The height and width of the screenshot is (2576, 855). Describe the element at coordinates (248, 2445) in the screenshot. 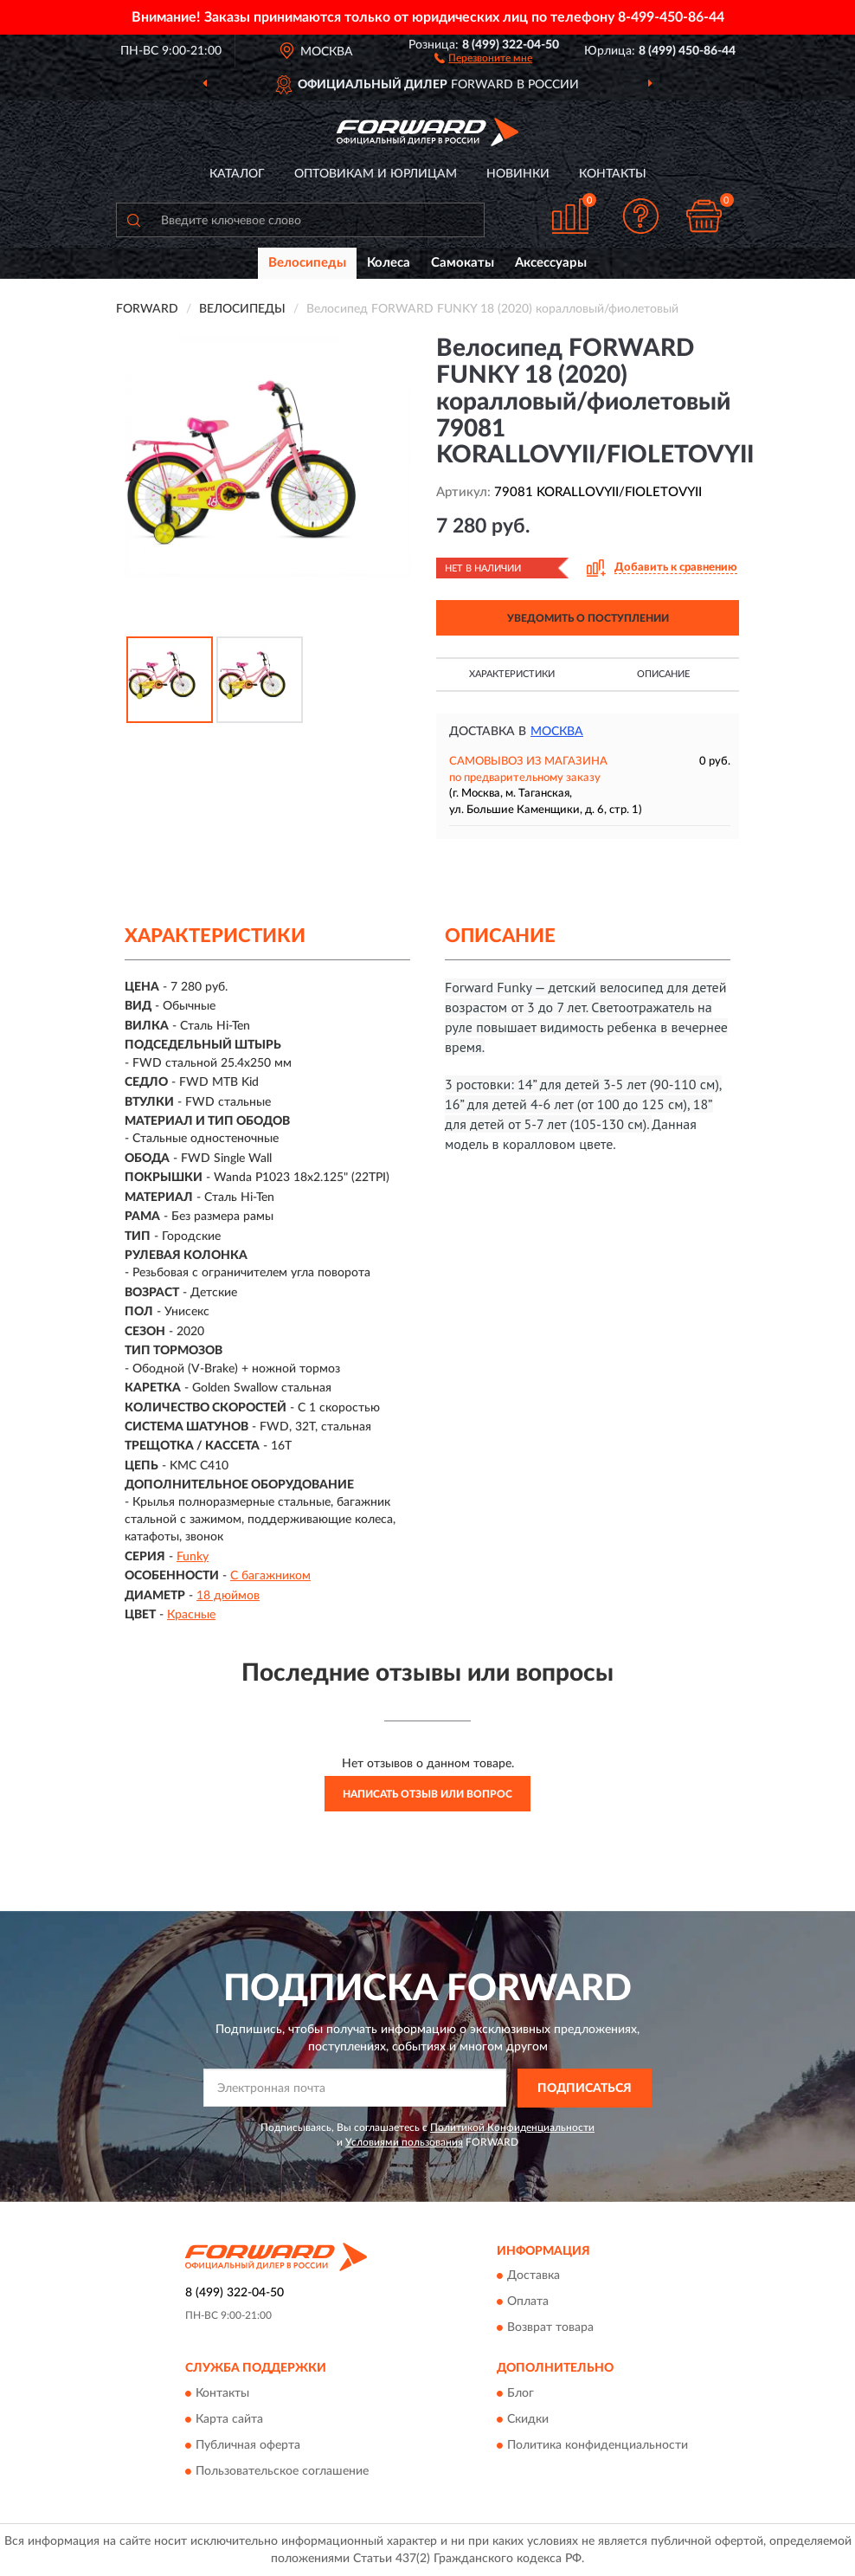

I see `Публичная оферта` at that location.